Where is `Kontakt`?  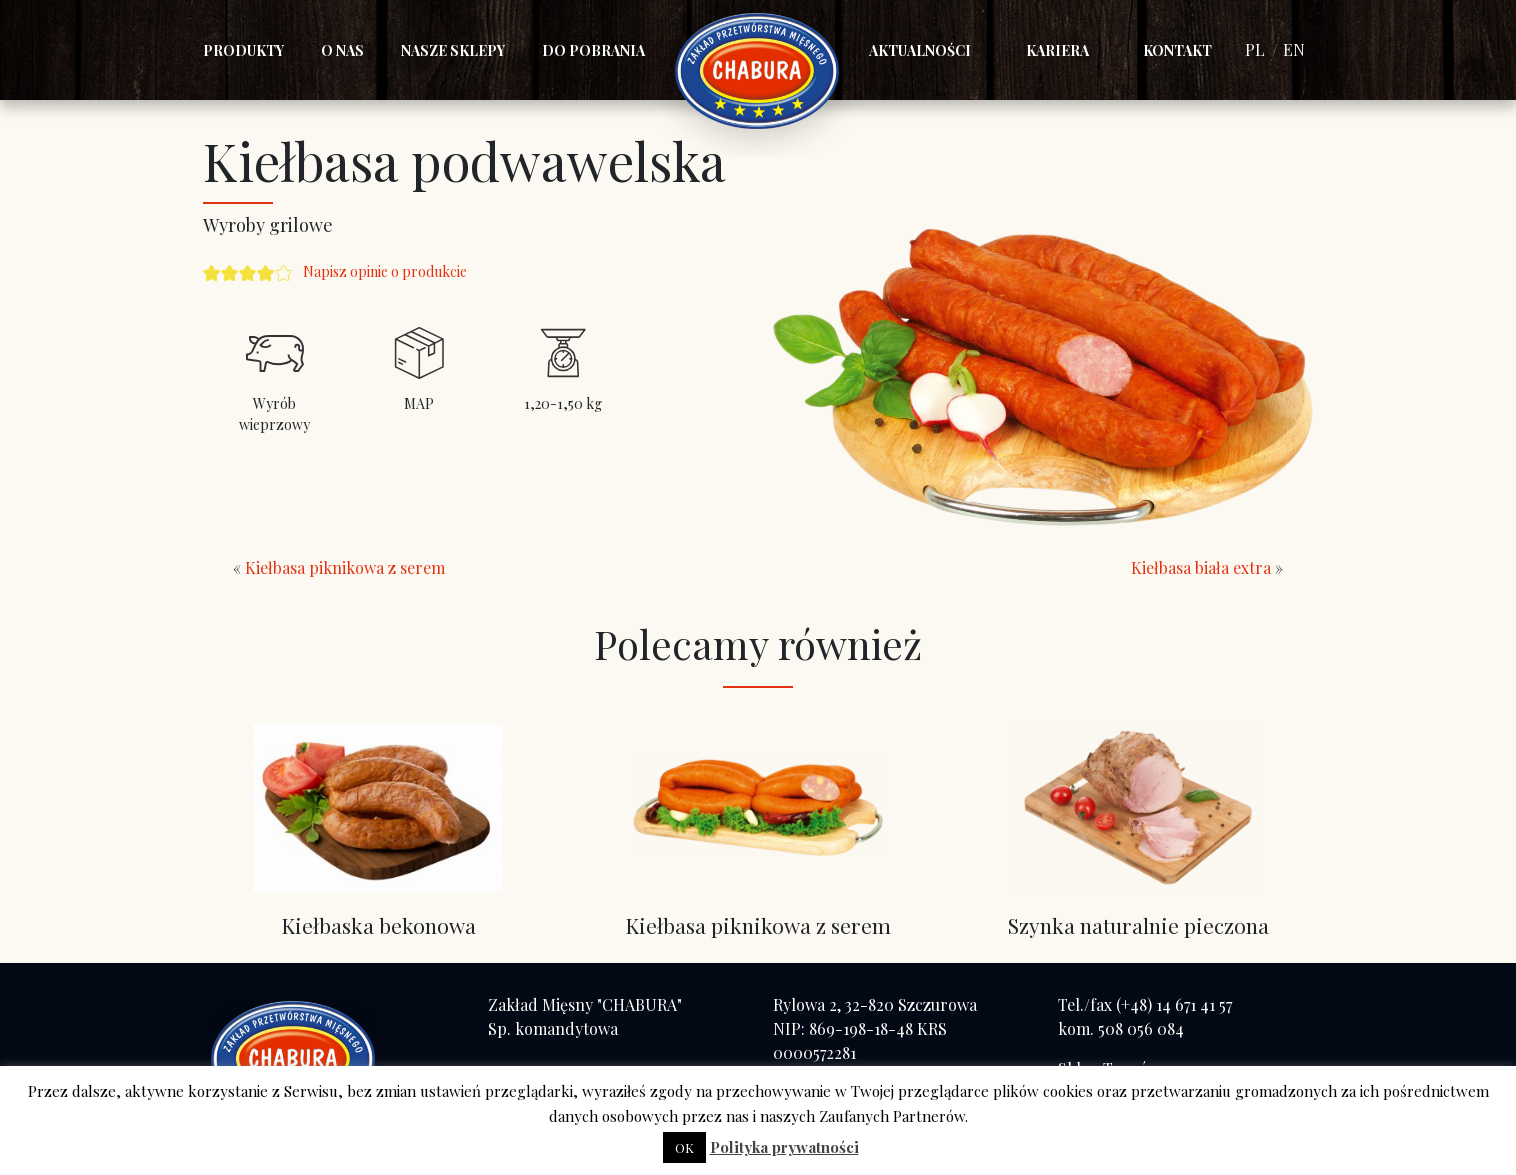
Kontakt is located at coordinates (1177, 50).